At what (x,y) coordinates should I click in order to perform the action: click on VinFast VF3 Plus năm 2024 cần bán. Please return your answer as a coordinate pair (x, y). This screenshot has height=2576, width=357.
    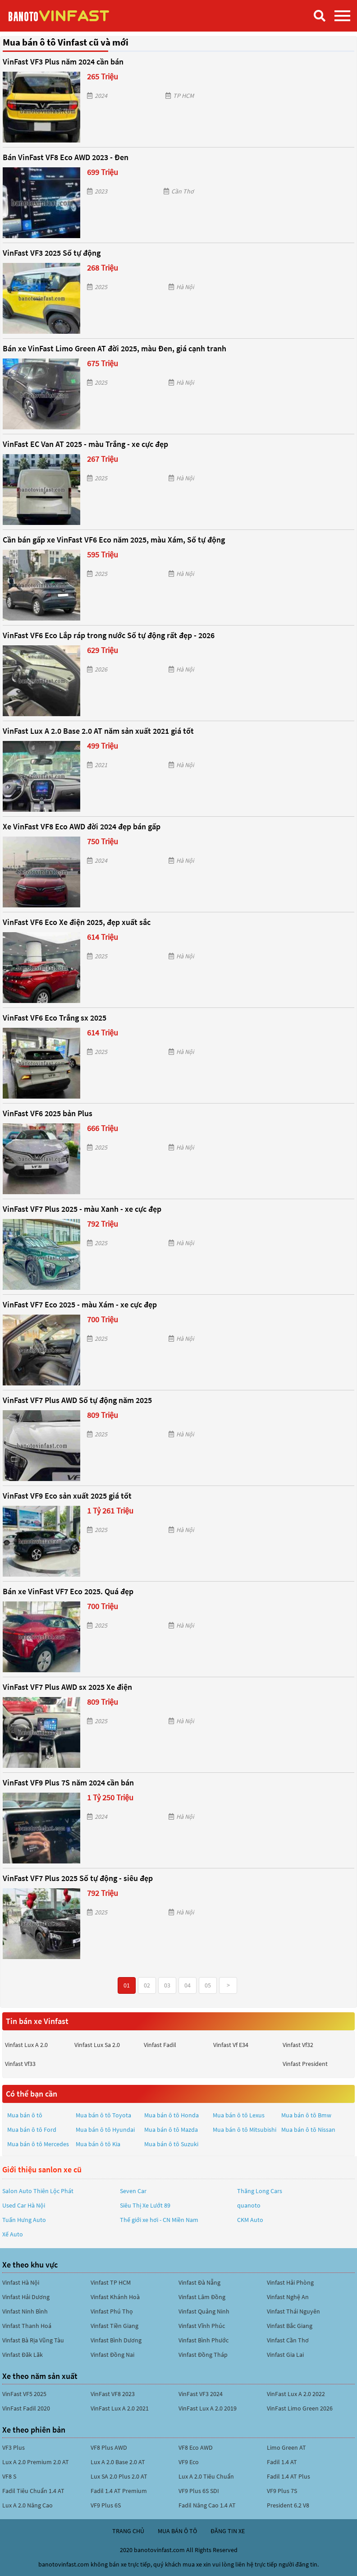
    Looking at the image, I should click on (63, 61).